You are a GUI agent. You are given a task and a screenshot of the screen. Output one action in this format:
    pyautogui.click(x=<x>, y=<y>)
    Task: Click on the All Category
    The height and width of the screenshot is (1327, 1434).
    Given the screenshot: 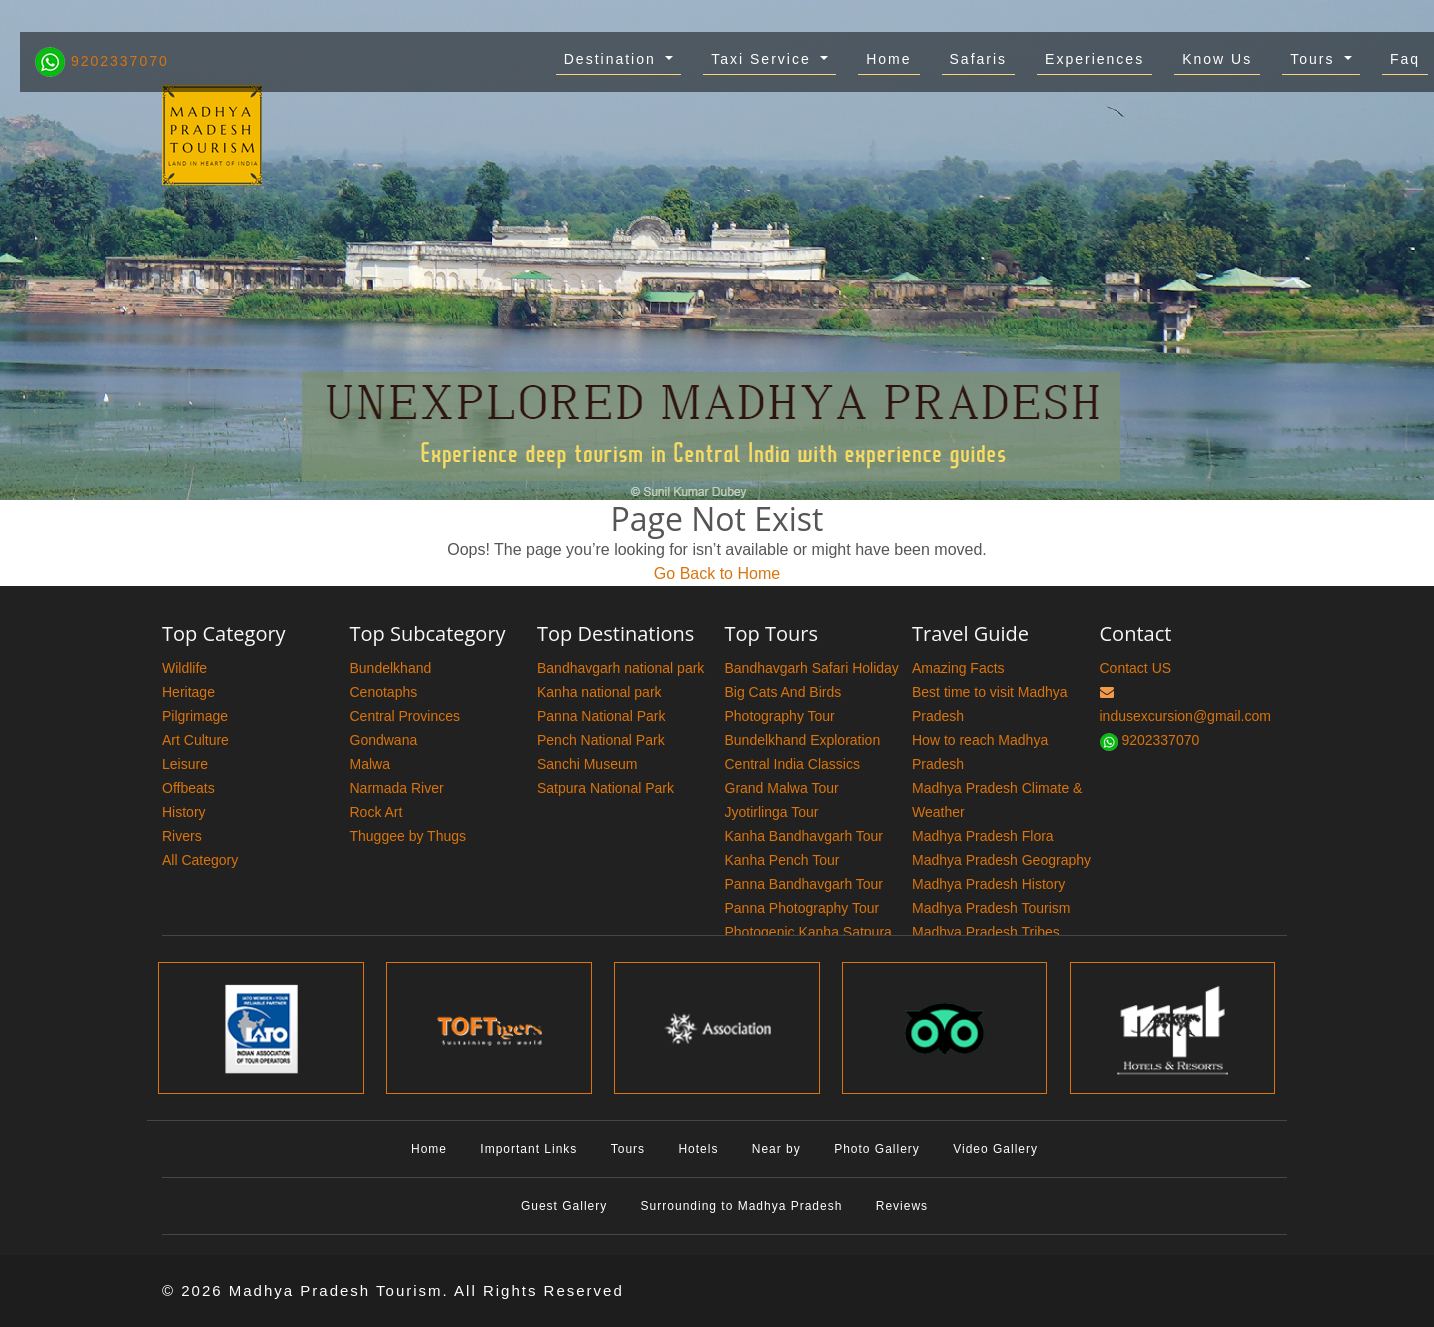 What is the action you would take?
    pyautogui.click(x=200, y=860)
    